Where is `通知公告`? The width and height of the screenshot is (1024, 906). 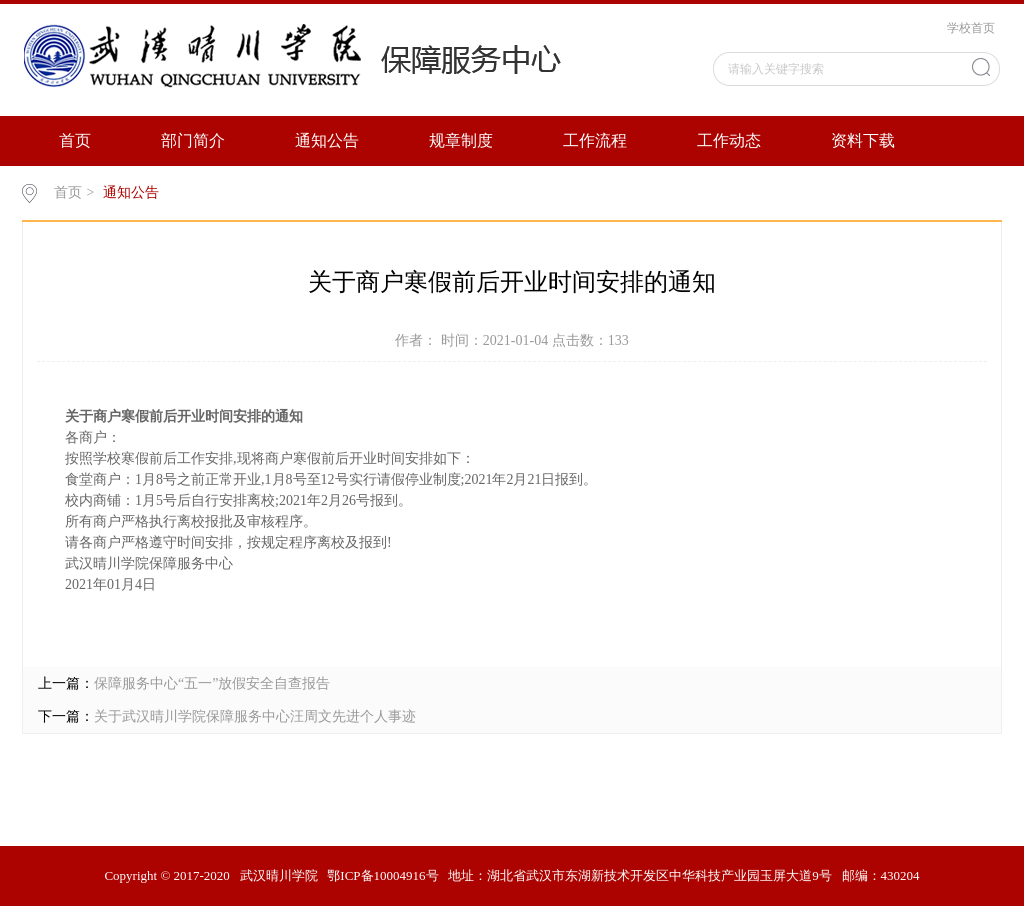 通知公告 is located at coordinates (327, 140).